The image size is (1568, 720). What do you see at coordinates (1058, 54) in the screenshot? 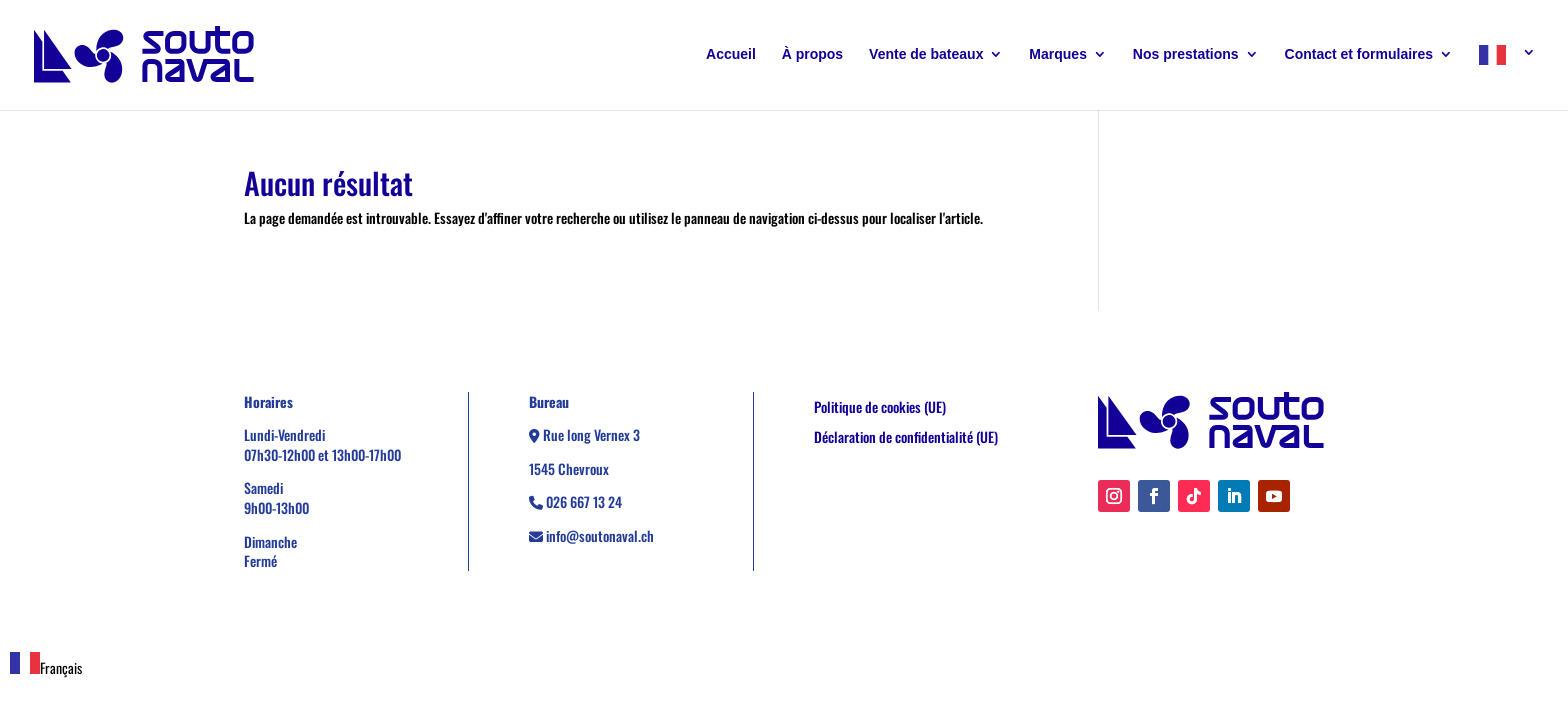
I see `Marques` at bounding box center [1058, 54].